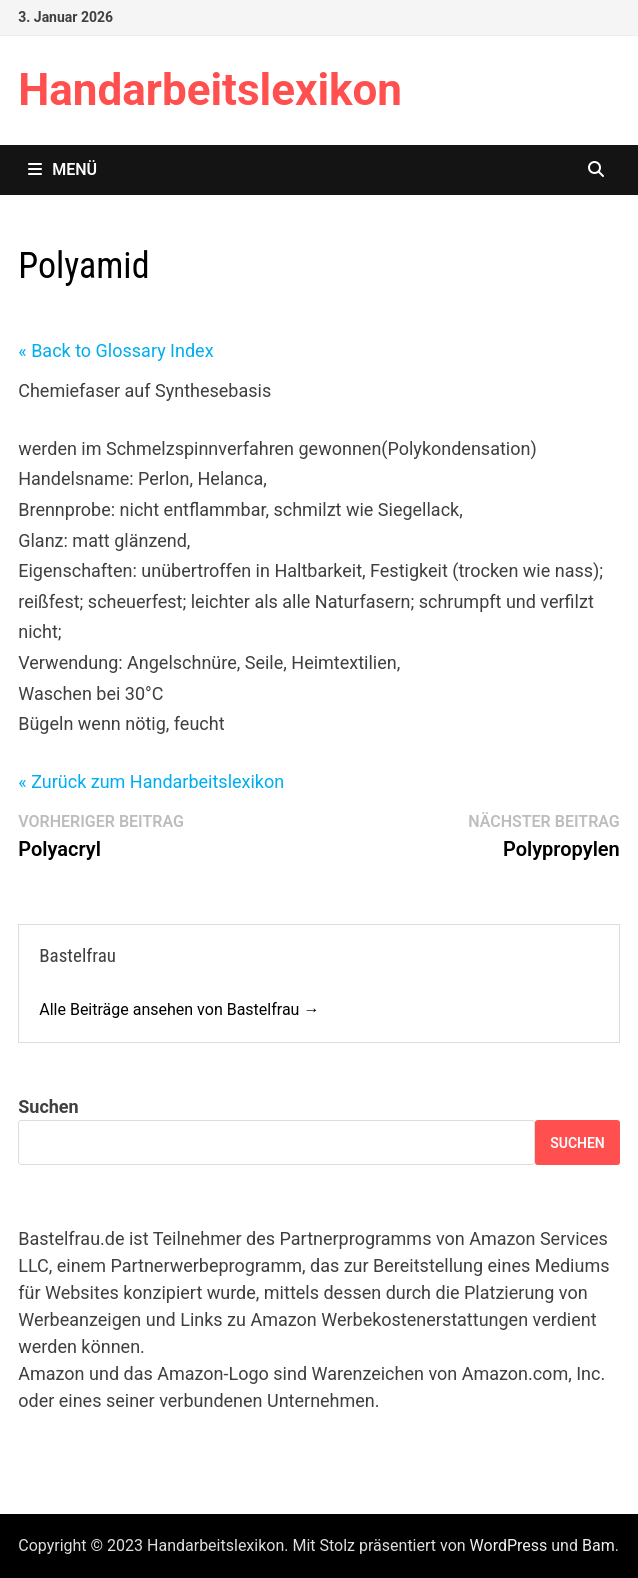  Describe the element at coordinates (48, 1106) in the screenshot. I see `Suchen` at that location.